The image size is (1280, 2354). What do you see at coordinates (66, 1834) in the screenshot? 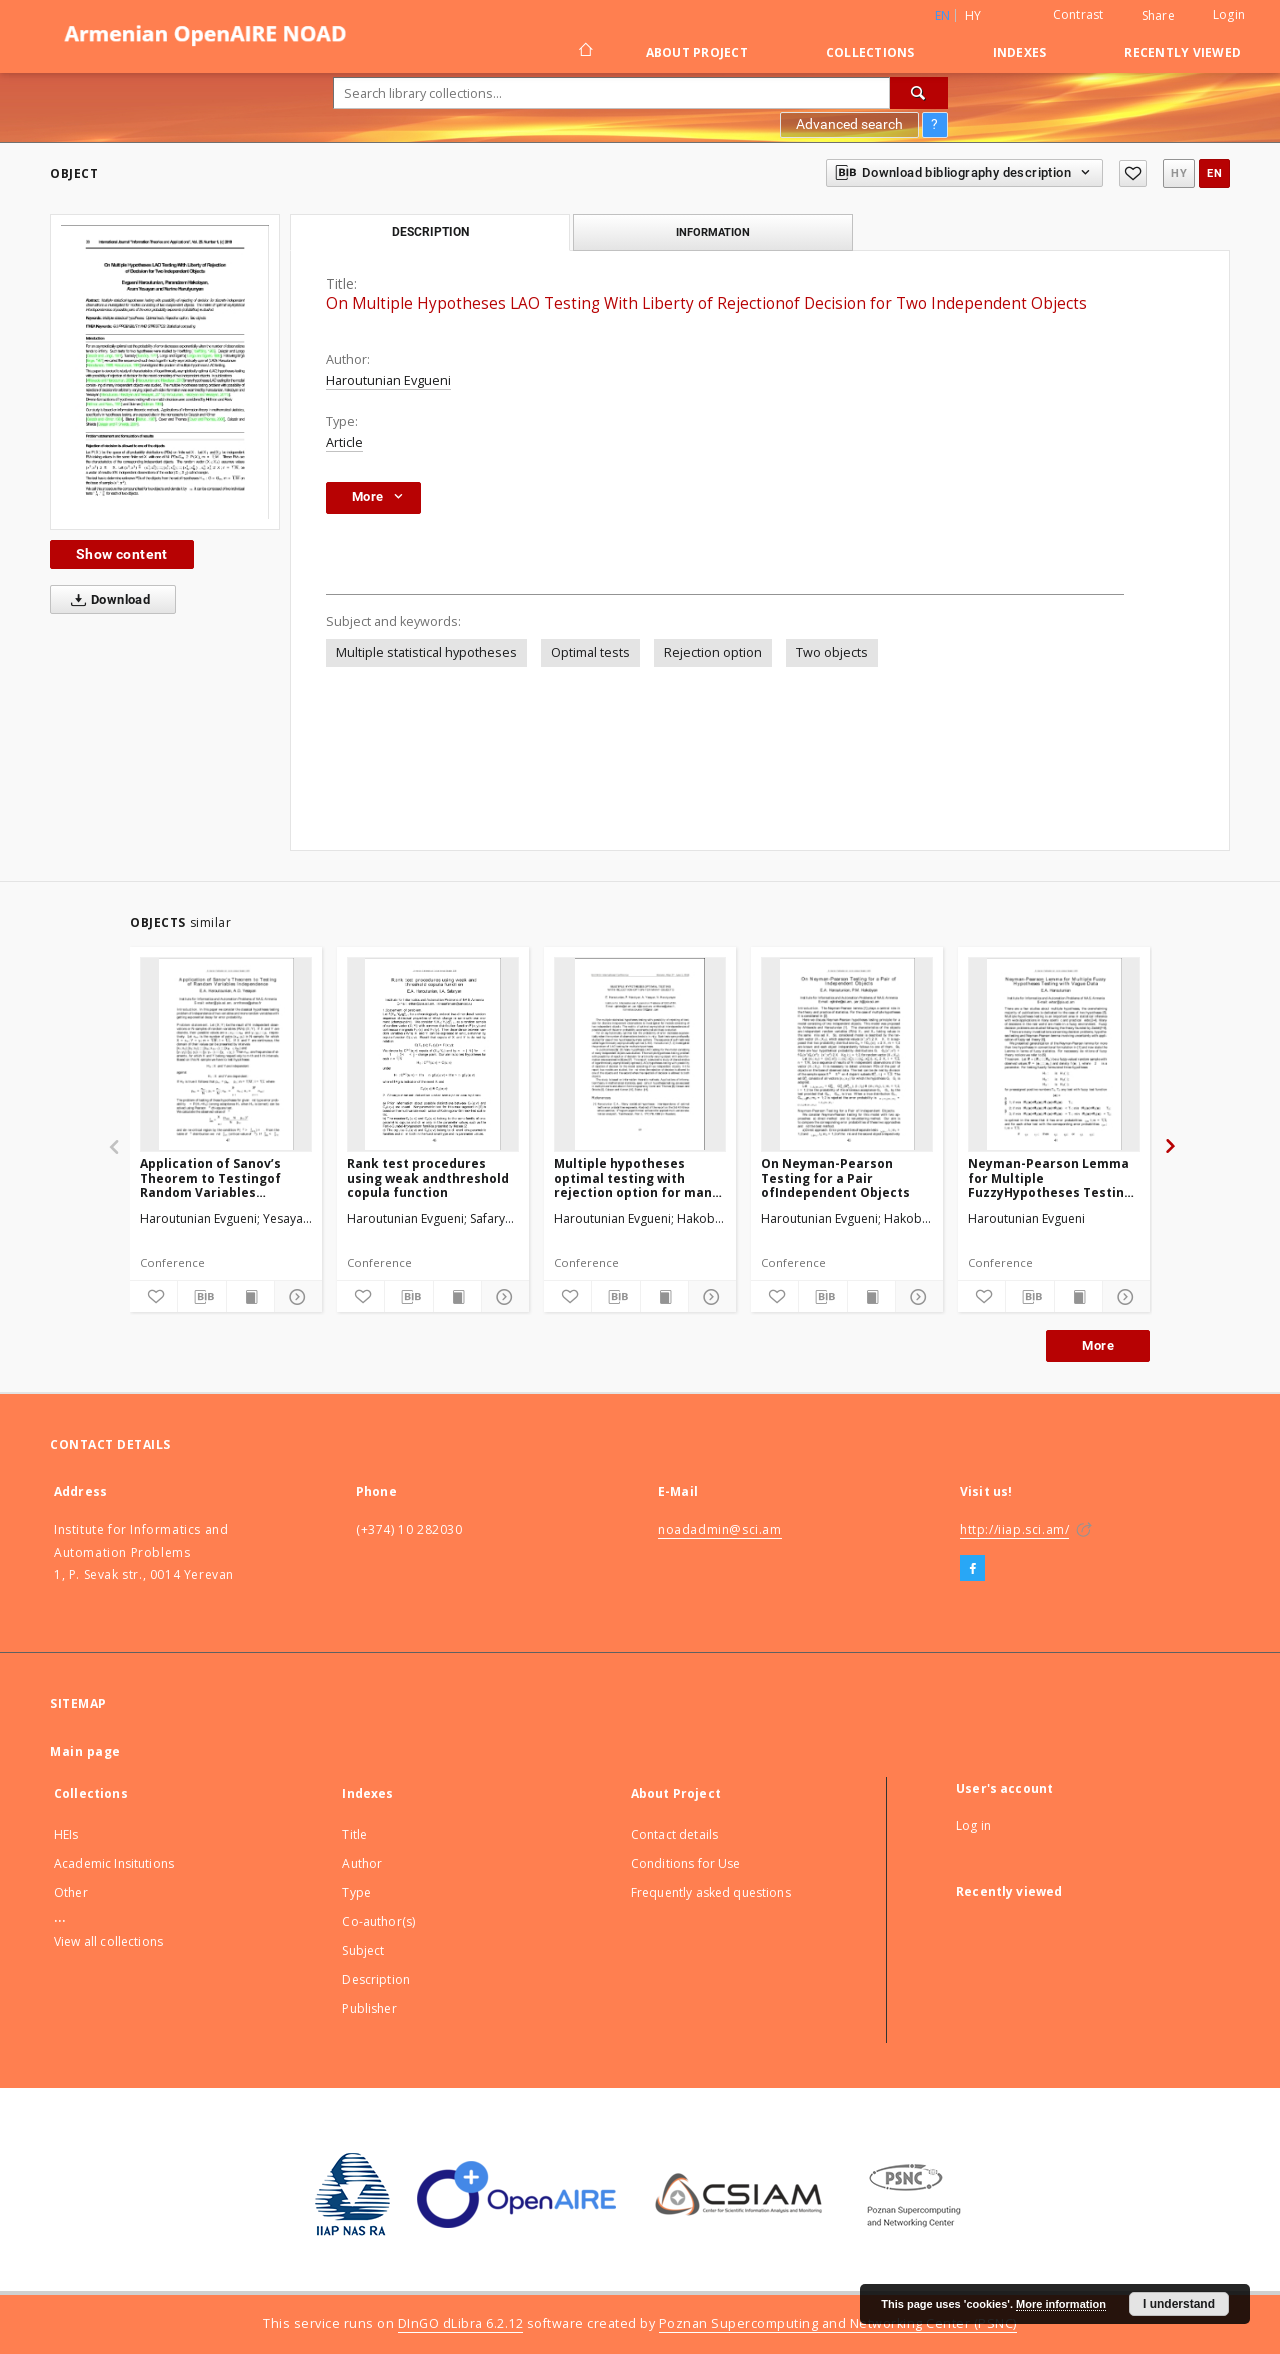
I see `HEIs` at bounding box center [66, 1834].